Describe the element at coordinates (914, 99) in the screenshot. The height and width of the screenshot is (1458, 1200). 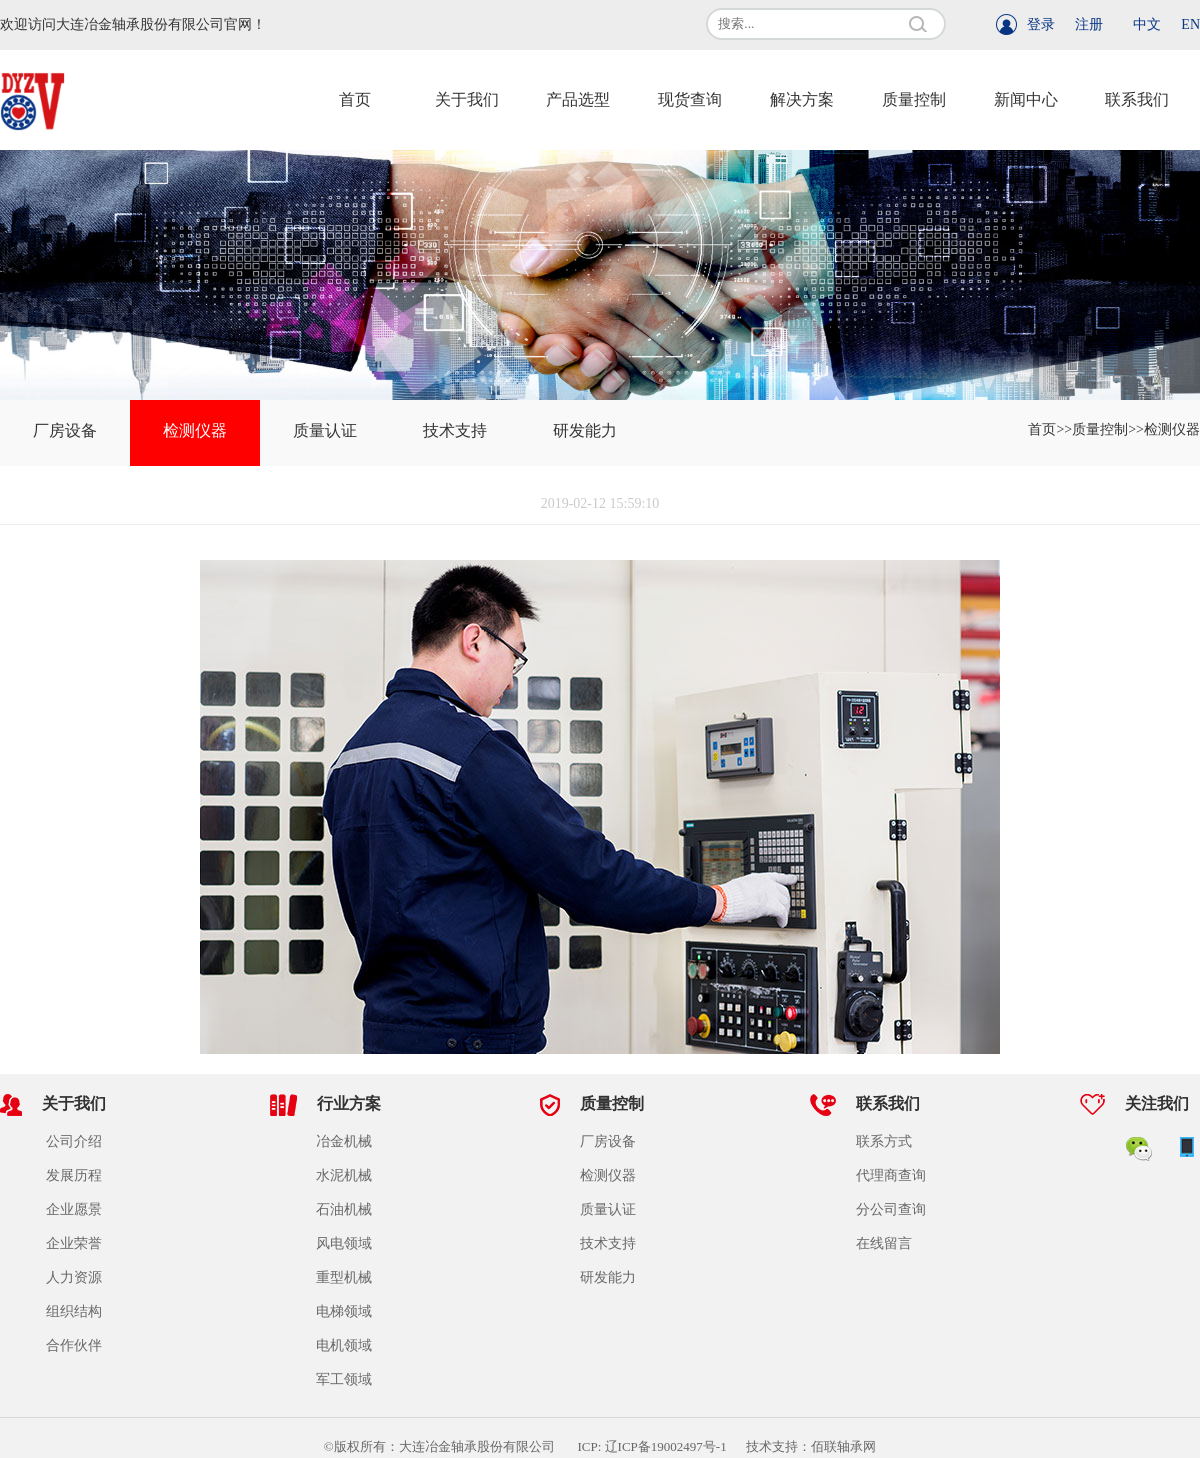
I see `质量控制` at that location.